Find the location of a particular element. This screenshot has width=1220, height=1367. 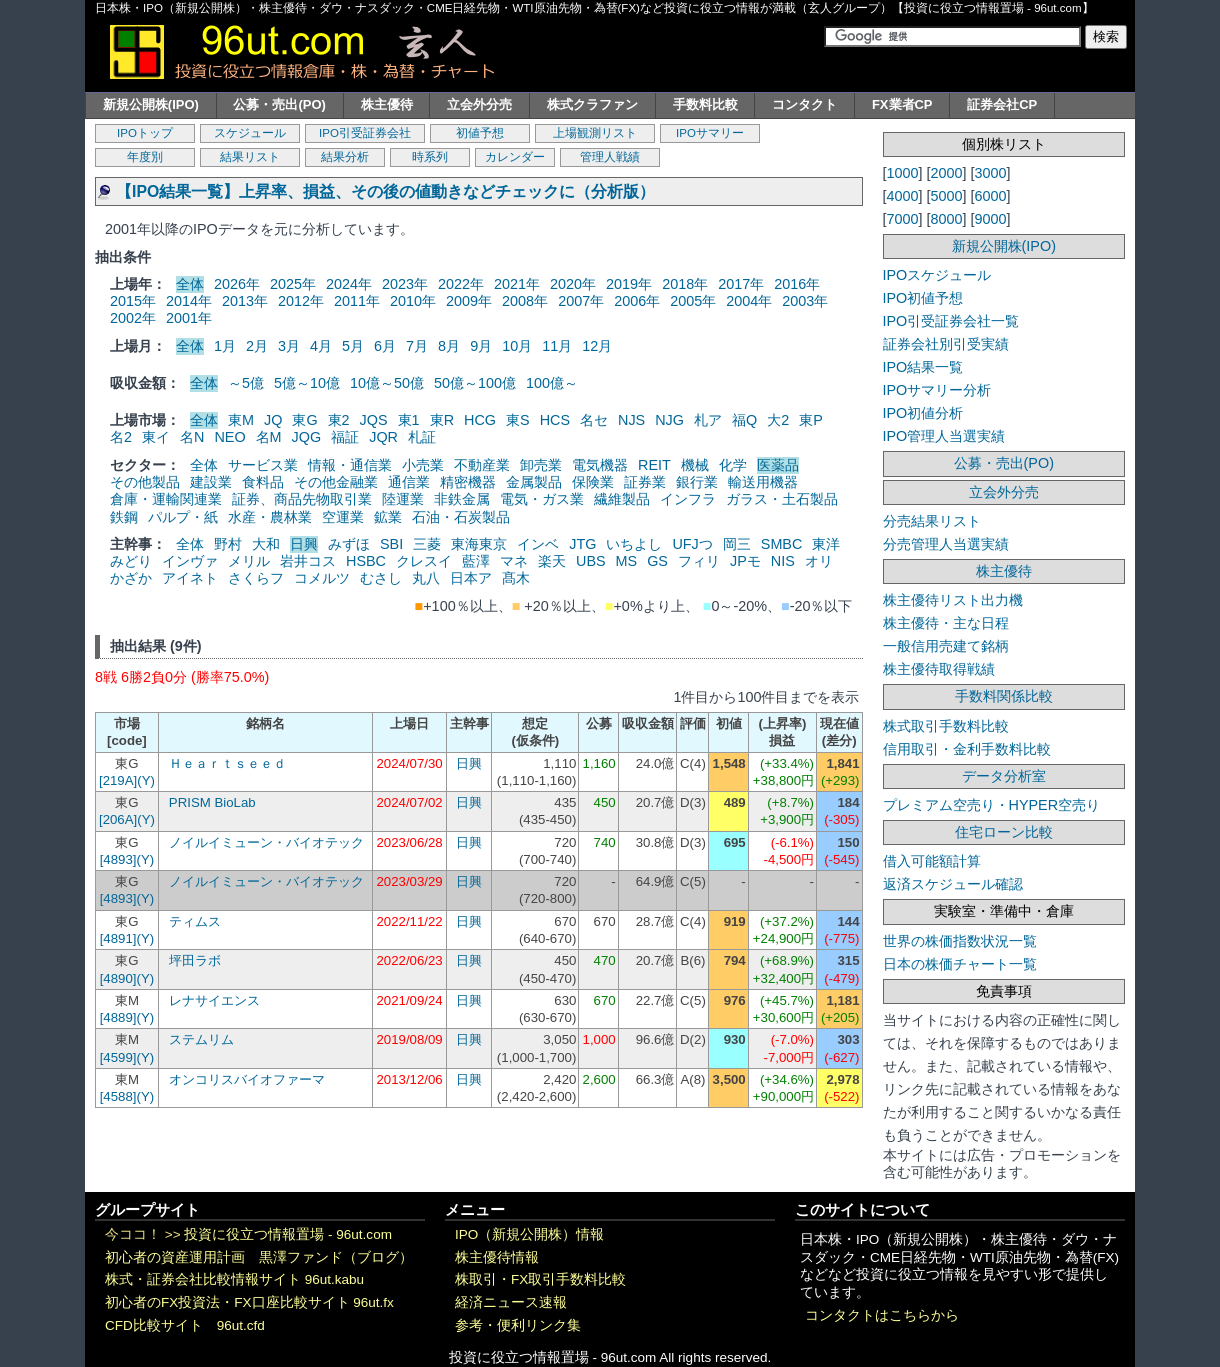

9月 is located at coordinates (481, 346).